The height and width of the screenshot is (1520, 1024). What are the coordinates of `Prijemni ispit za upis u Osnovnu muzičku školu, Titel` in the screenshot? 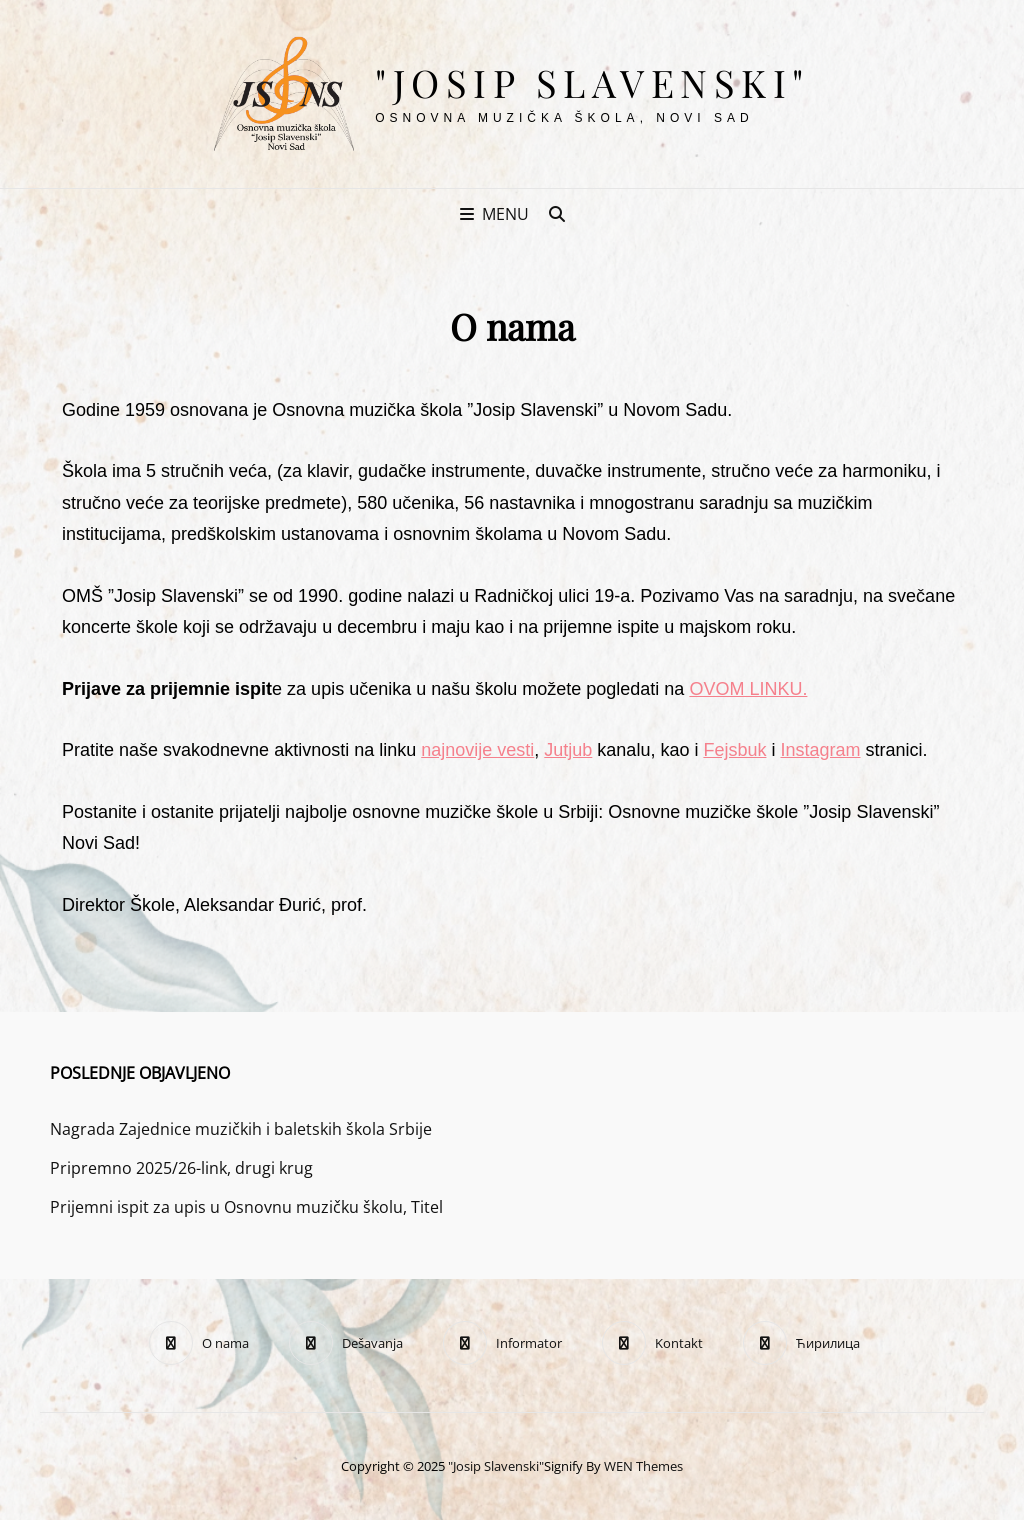 It's located at (246, 1207).